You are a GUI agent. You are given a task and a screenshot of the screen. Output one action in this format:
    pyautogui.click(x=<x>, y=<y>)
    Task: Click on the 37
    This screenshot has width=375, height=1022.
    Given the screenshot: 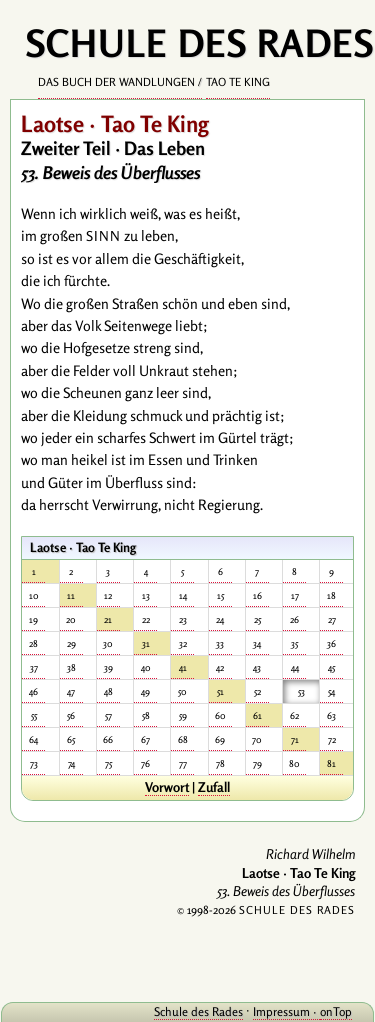 What is the action you would take?
    pyautogui.click(x=34, y=667)
    